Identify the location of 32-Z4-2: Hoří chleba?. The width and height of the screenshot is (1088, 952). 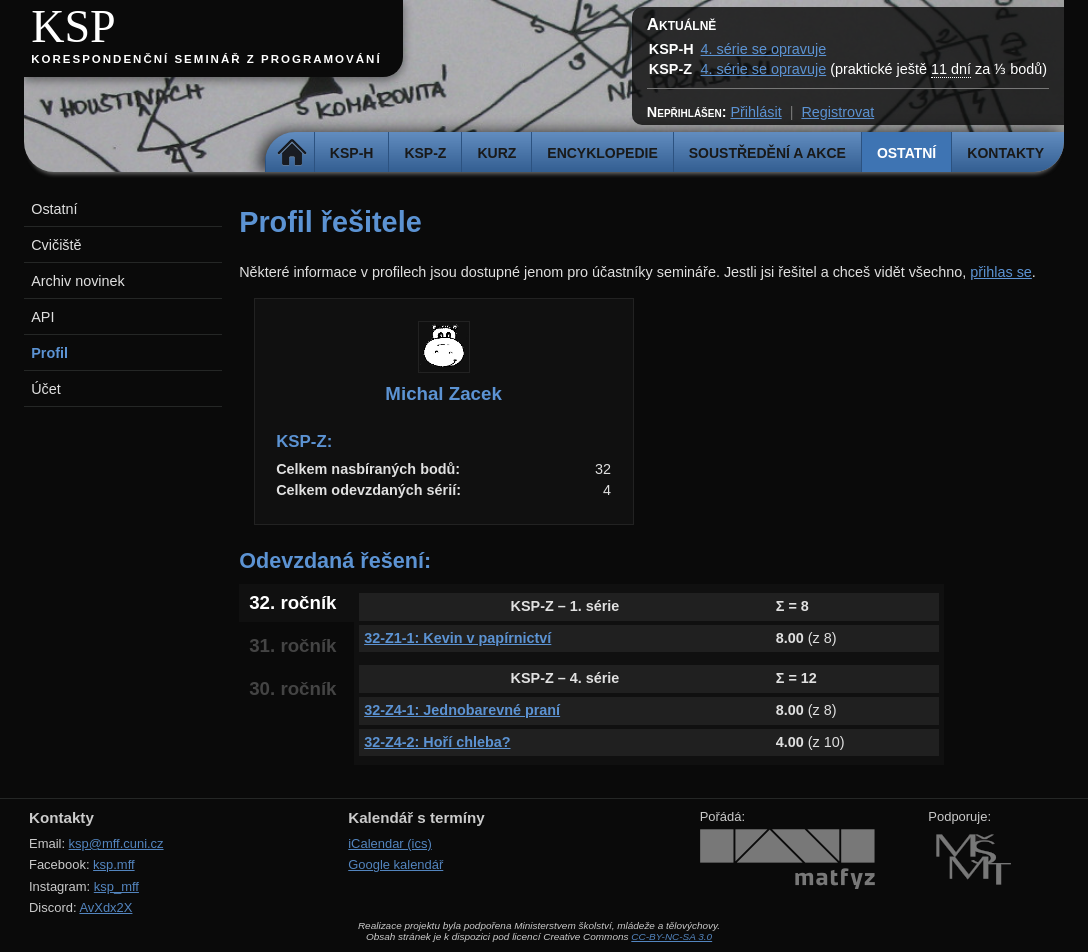
(437, 742).